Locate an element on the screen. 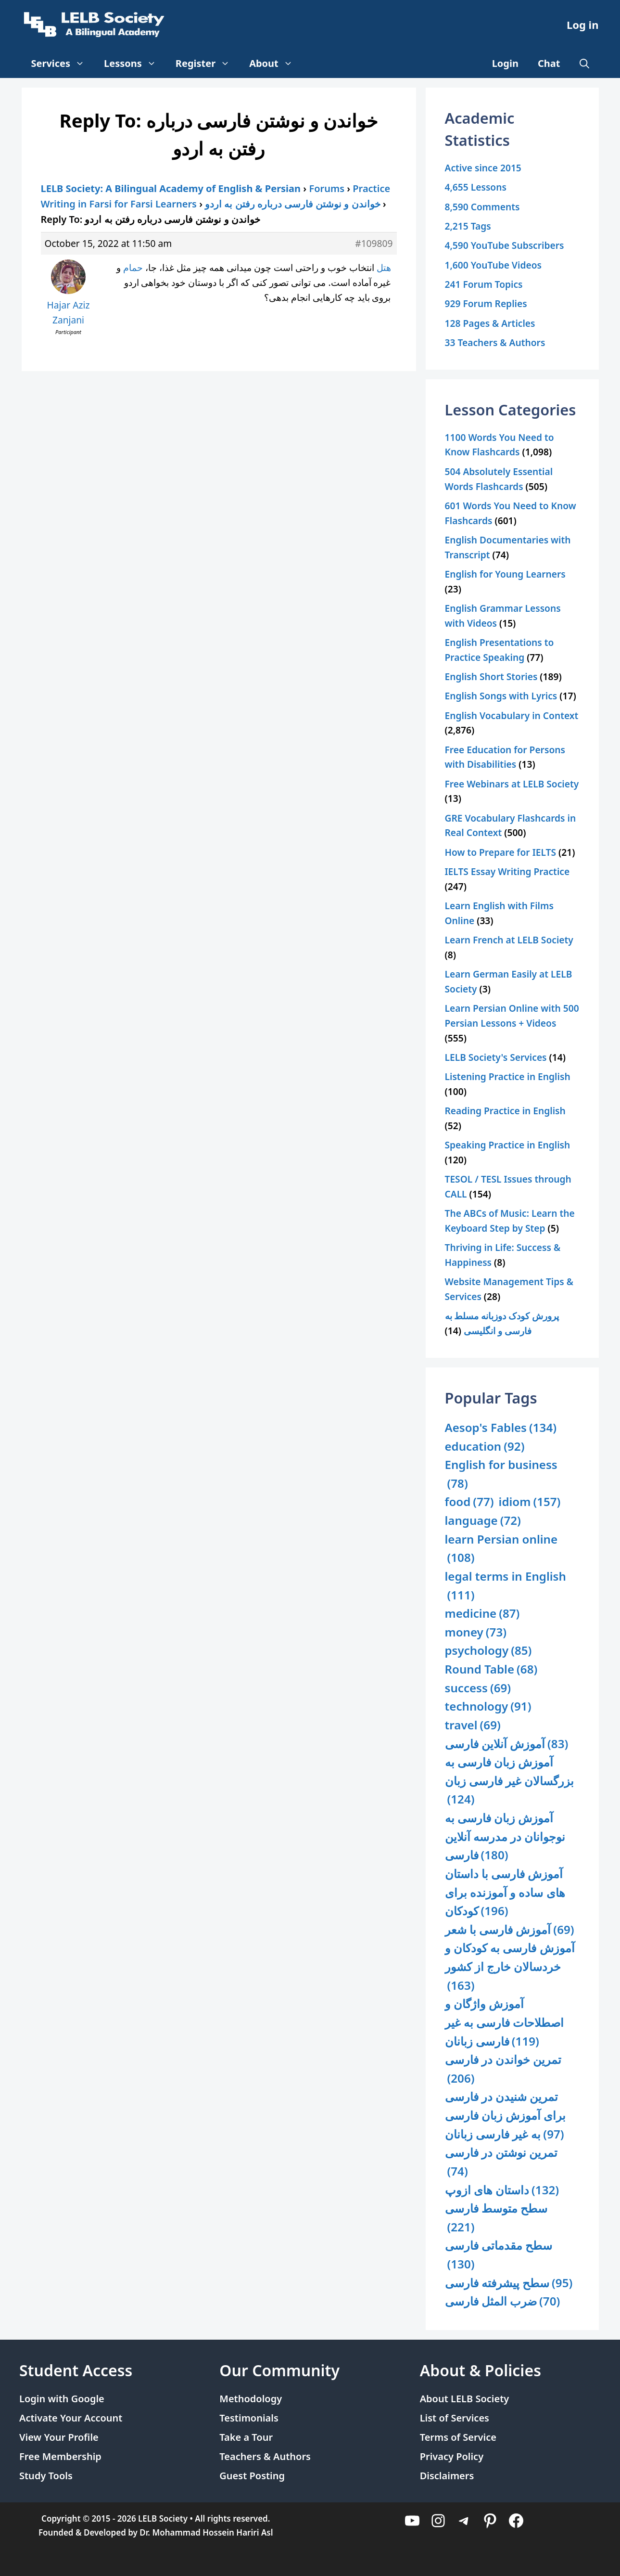 The image size is (620, 2576). Listening Practice in English is located at coordinates (507, 1076).